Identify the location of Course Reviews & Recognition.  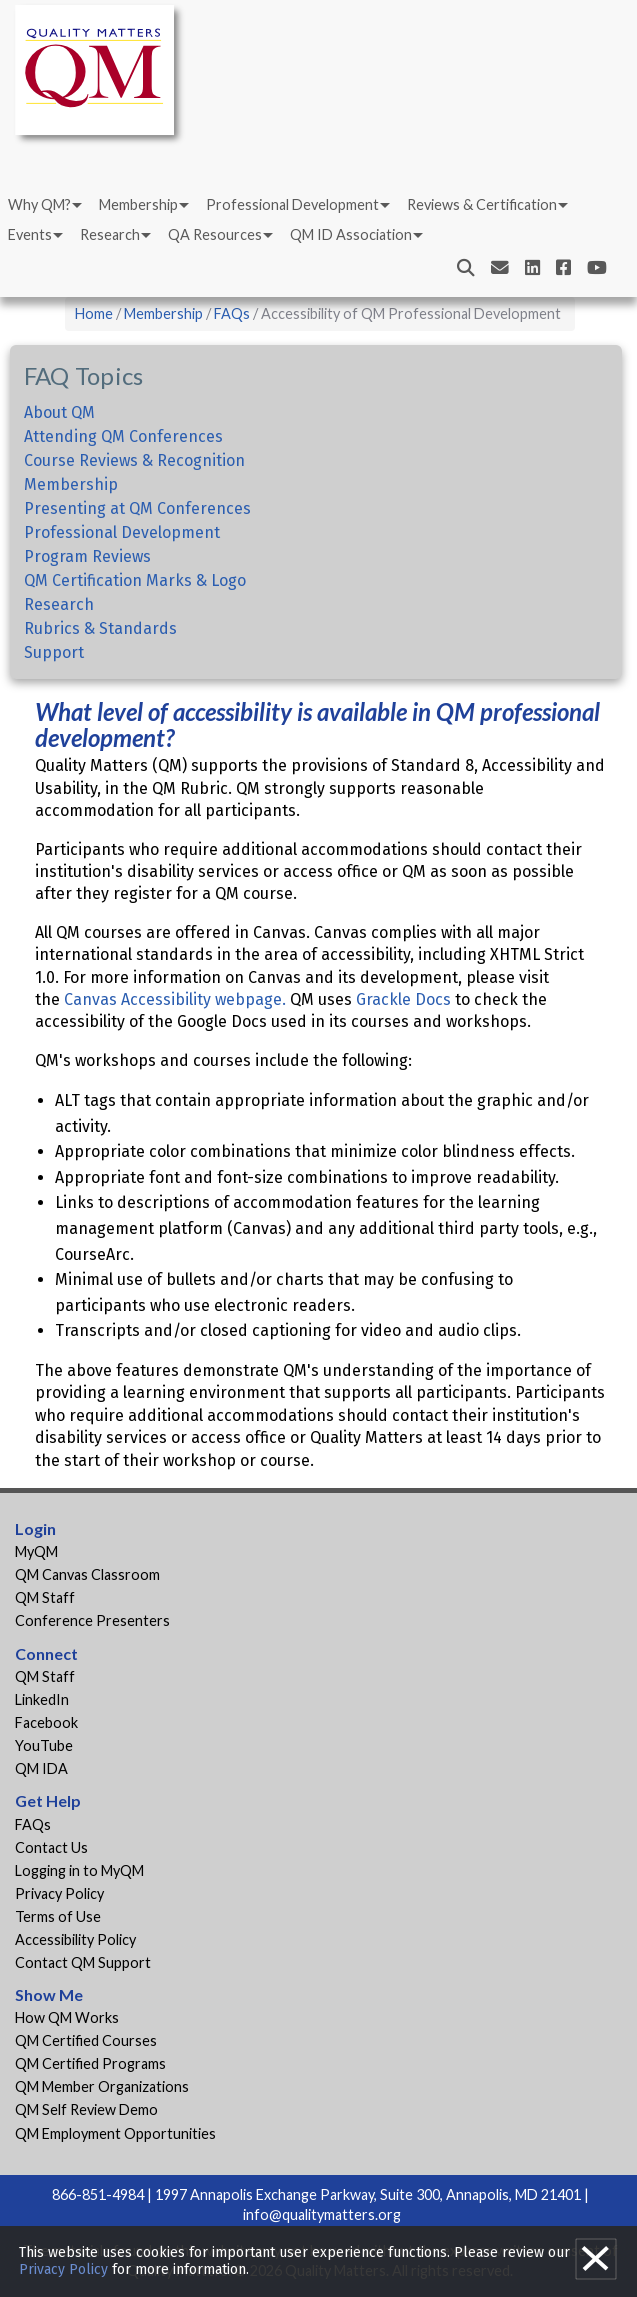
(134, 460).